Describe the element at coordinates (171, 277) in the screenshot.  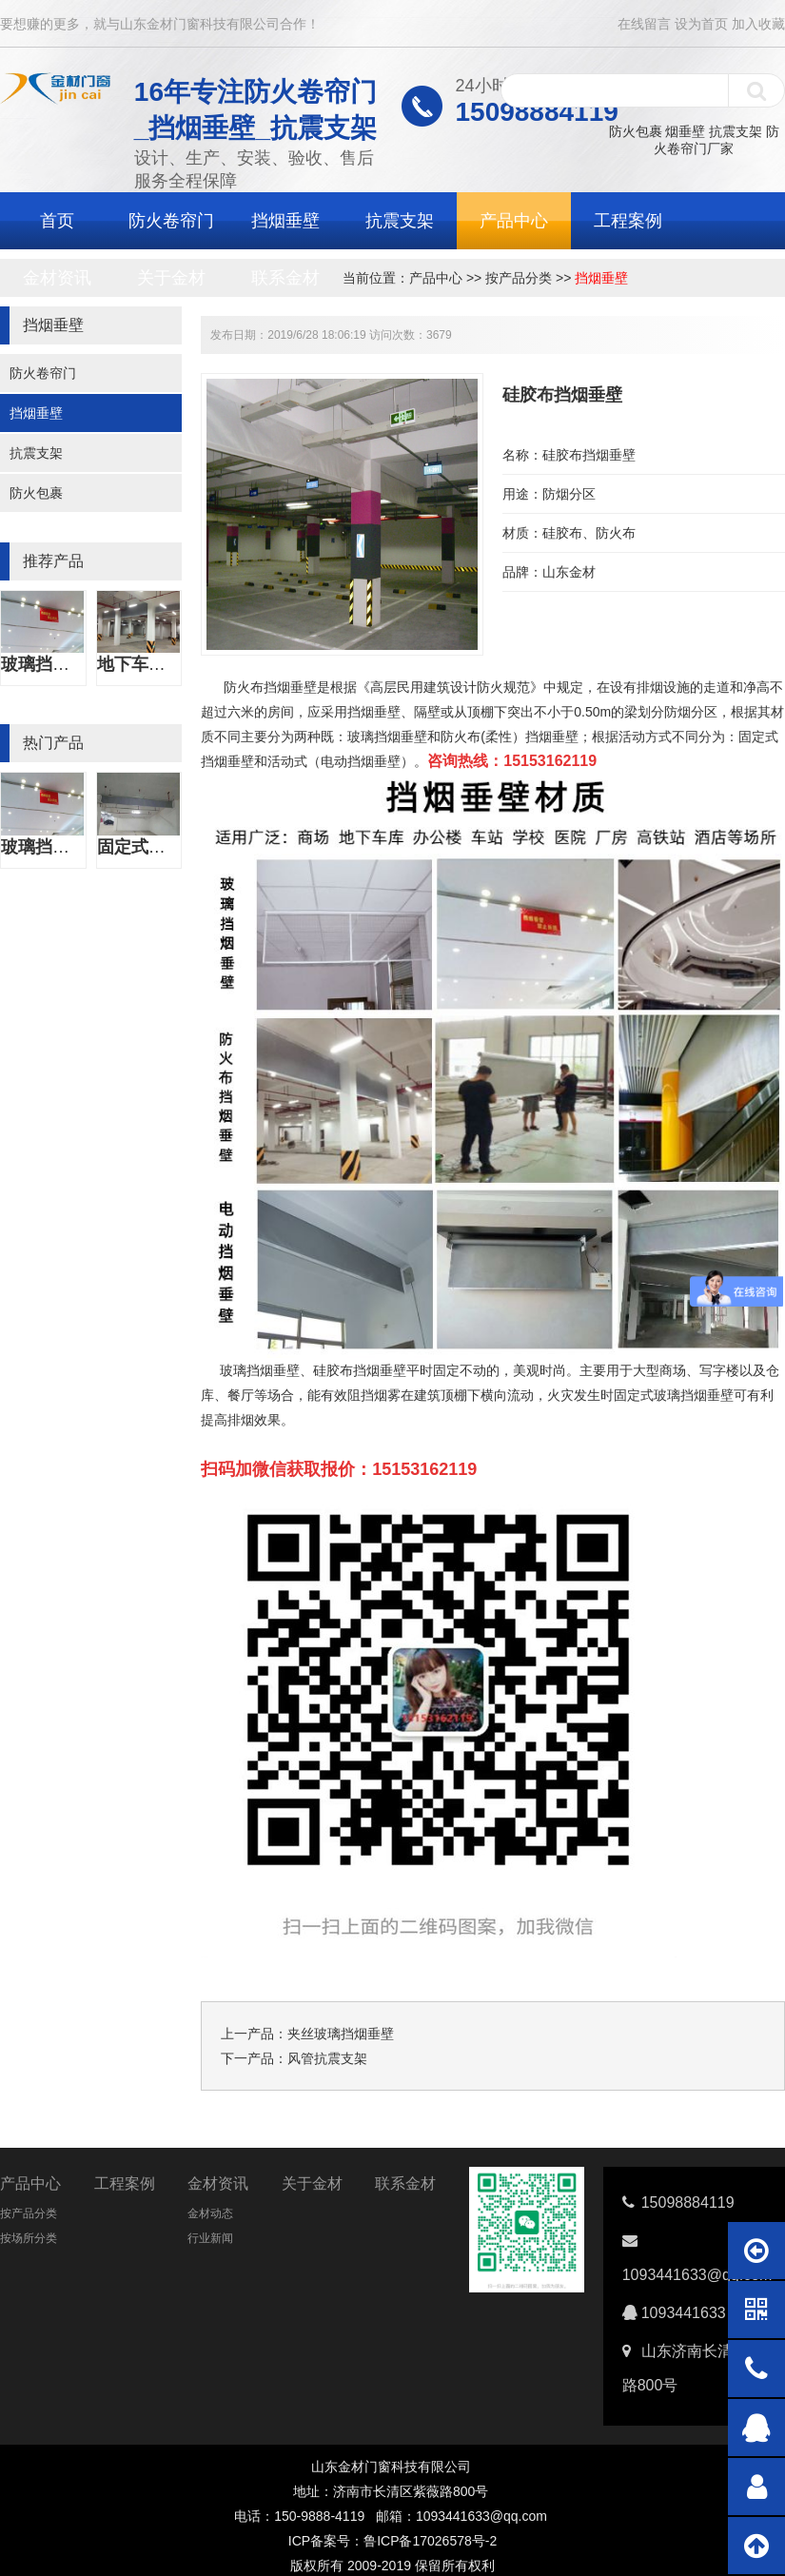
I see `关于金材` at that location.